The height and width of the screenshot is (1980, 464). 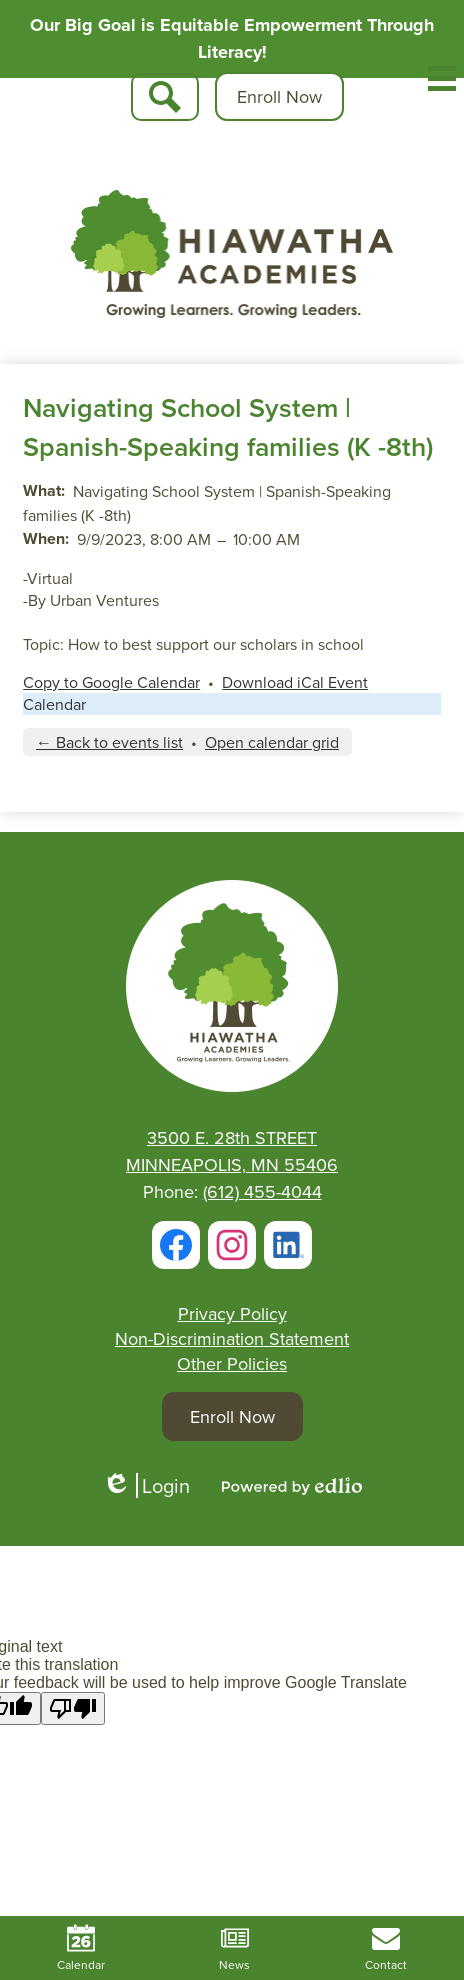 I want to click on MINNEAPOLIS, MN 55406, so click(x=232, y=1164).